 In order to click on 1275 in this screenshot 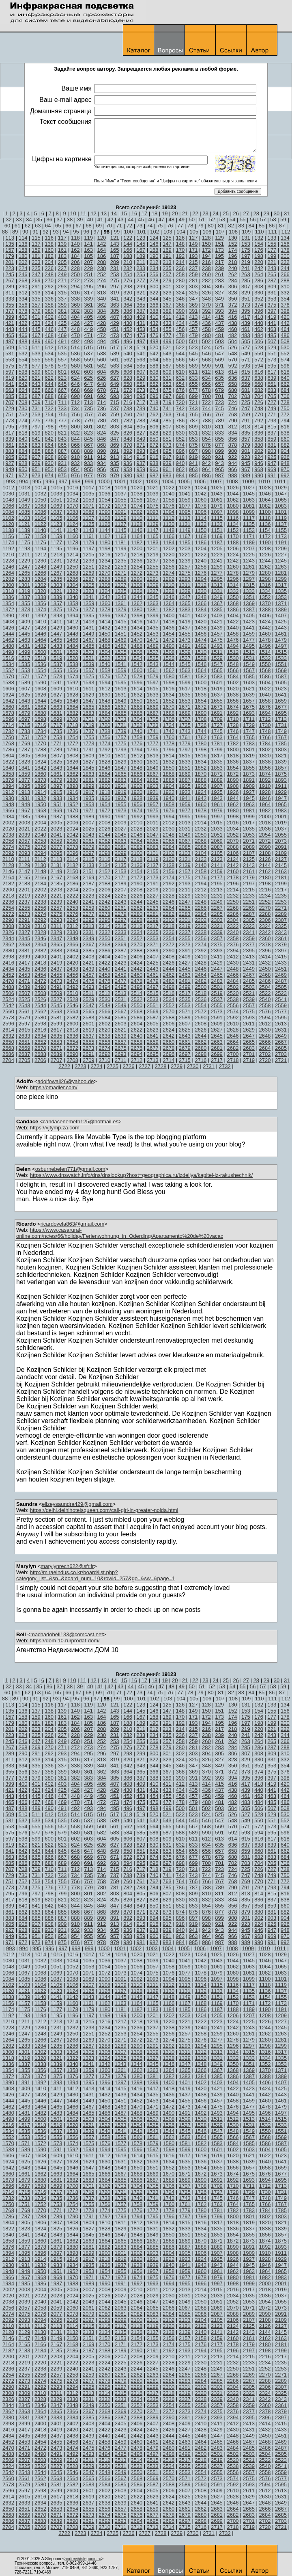, I will do `click(185, 573)`.